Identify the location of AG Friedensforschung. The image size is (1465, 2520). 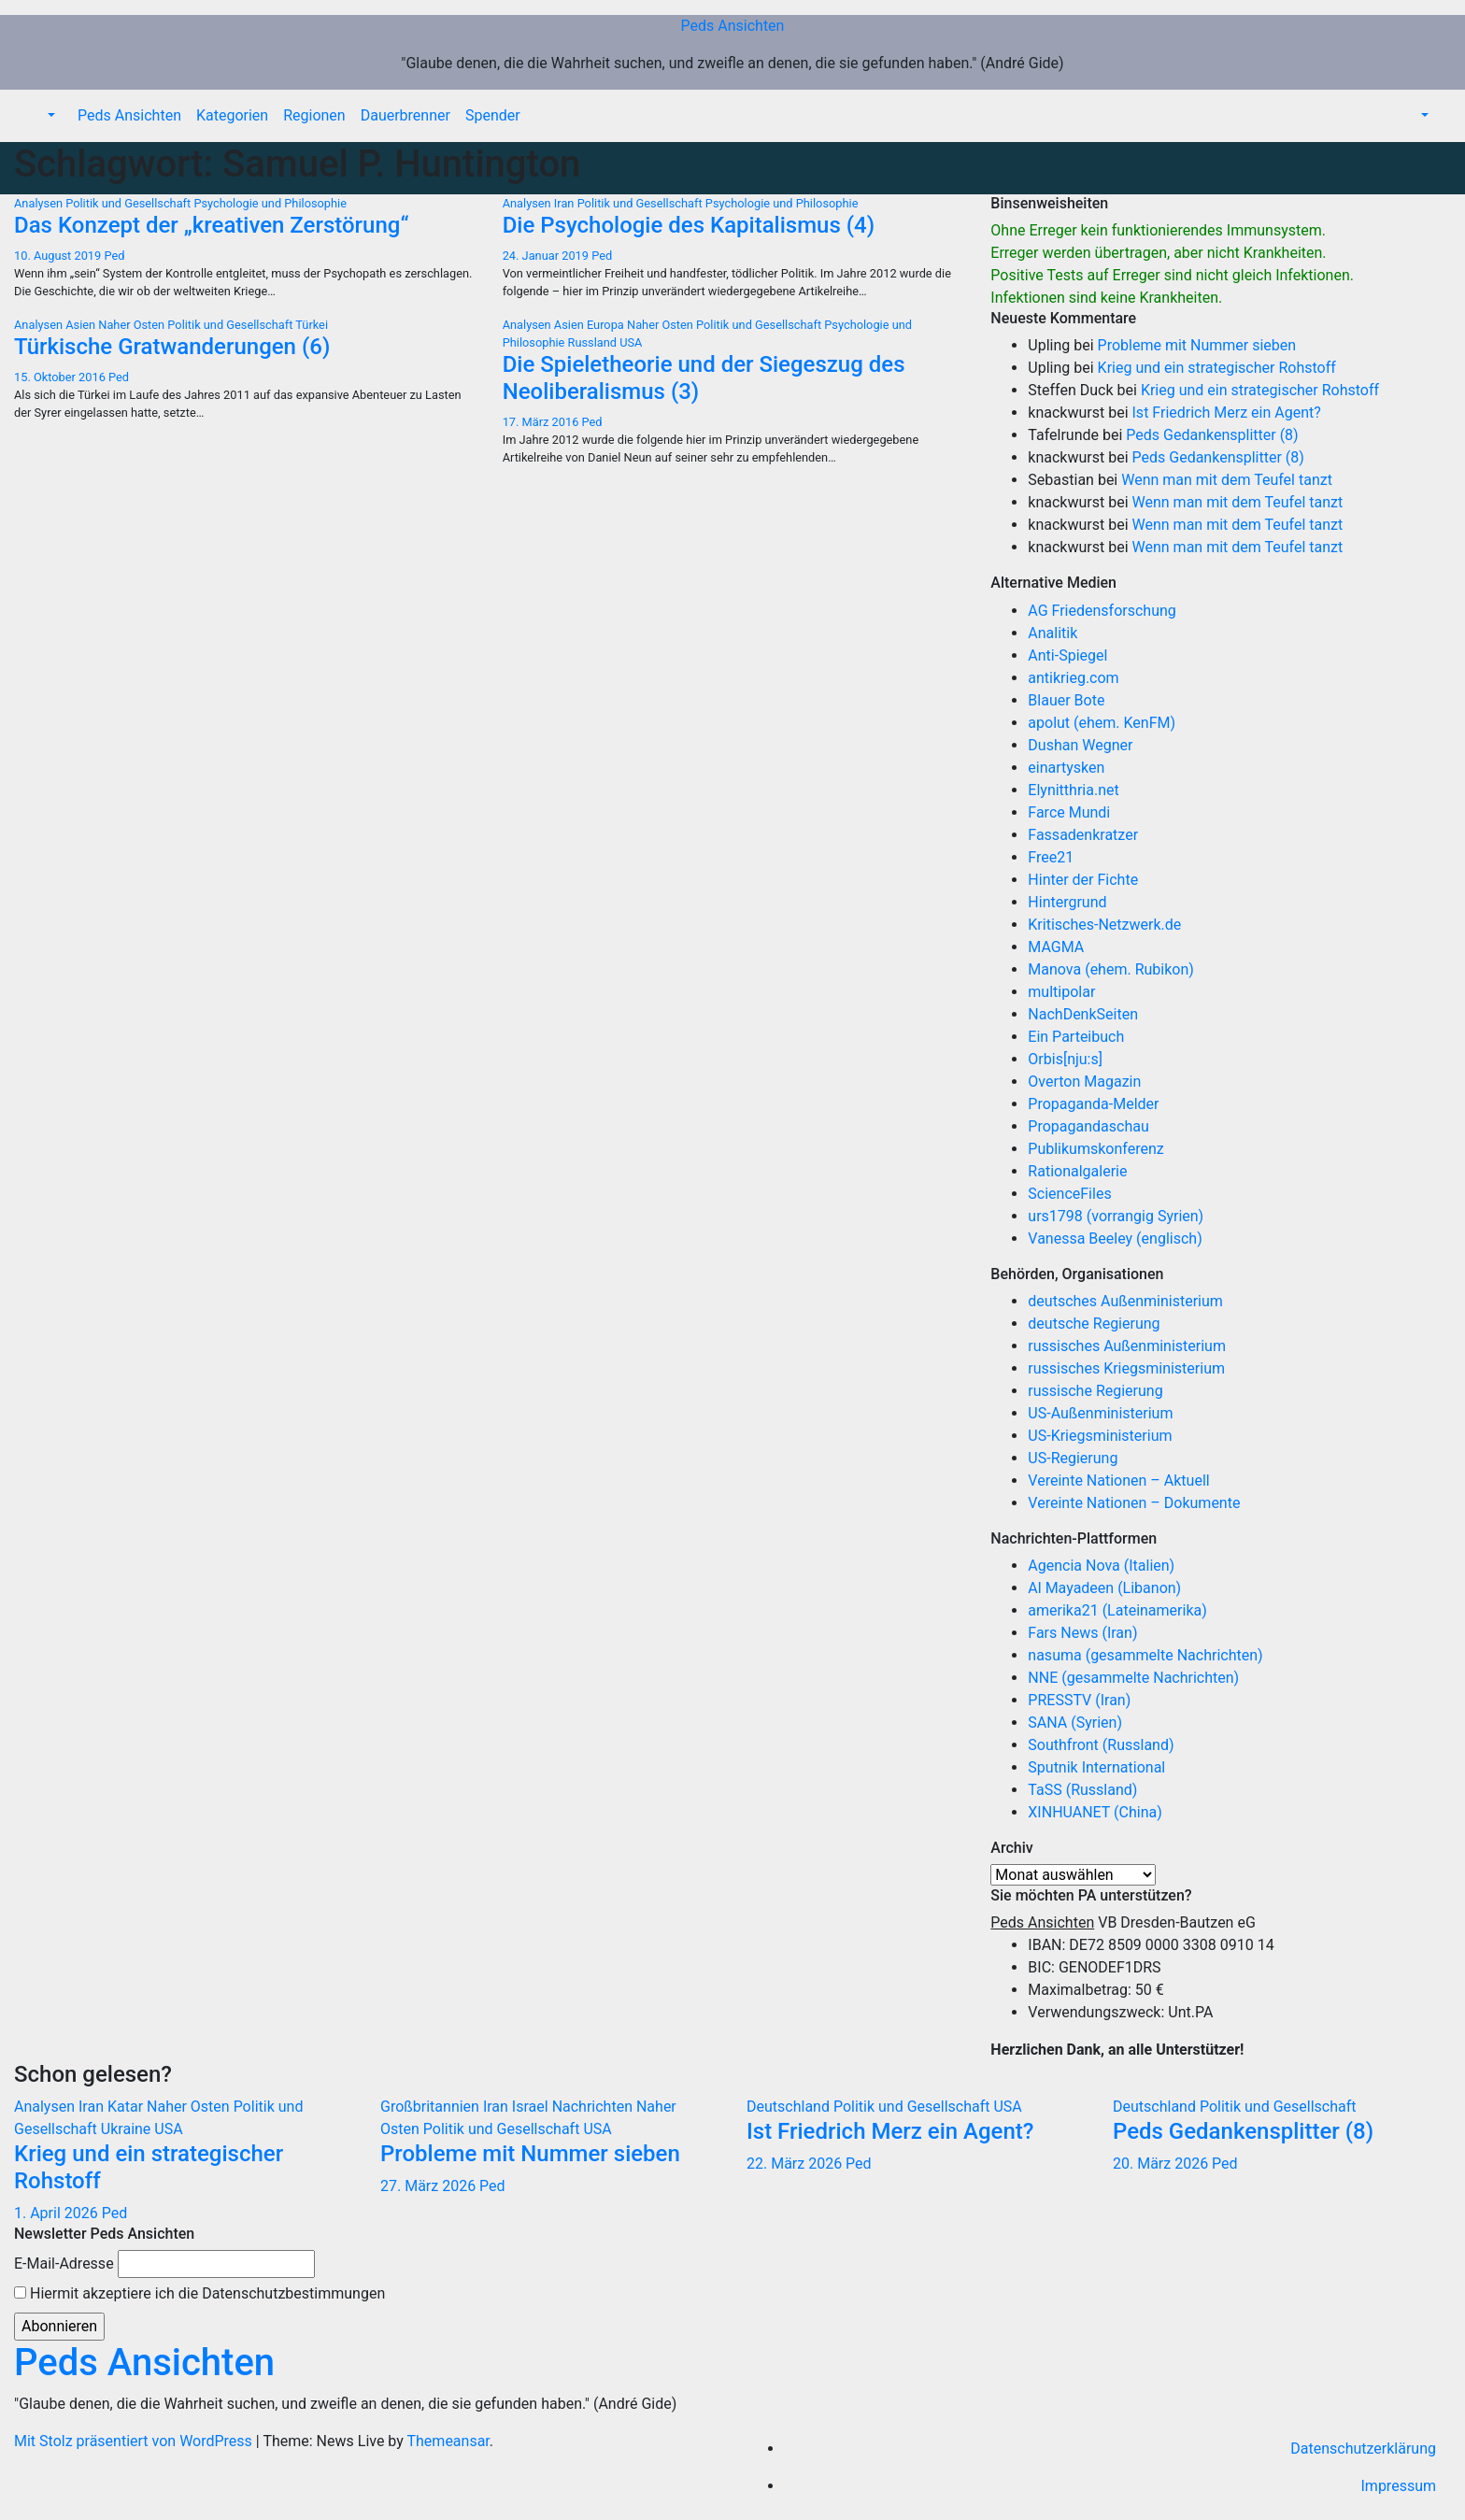
(1101, 610).